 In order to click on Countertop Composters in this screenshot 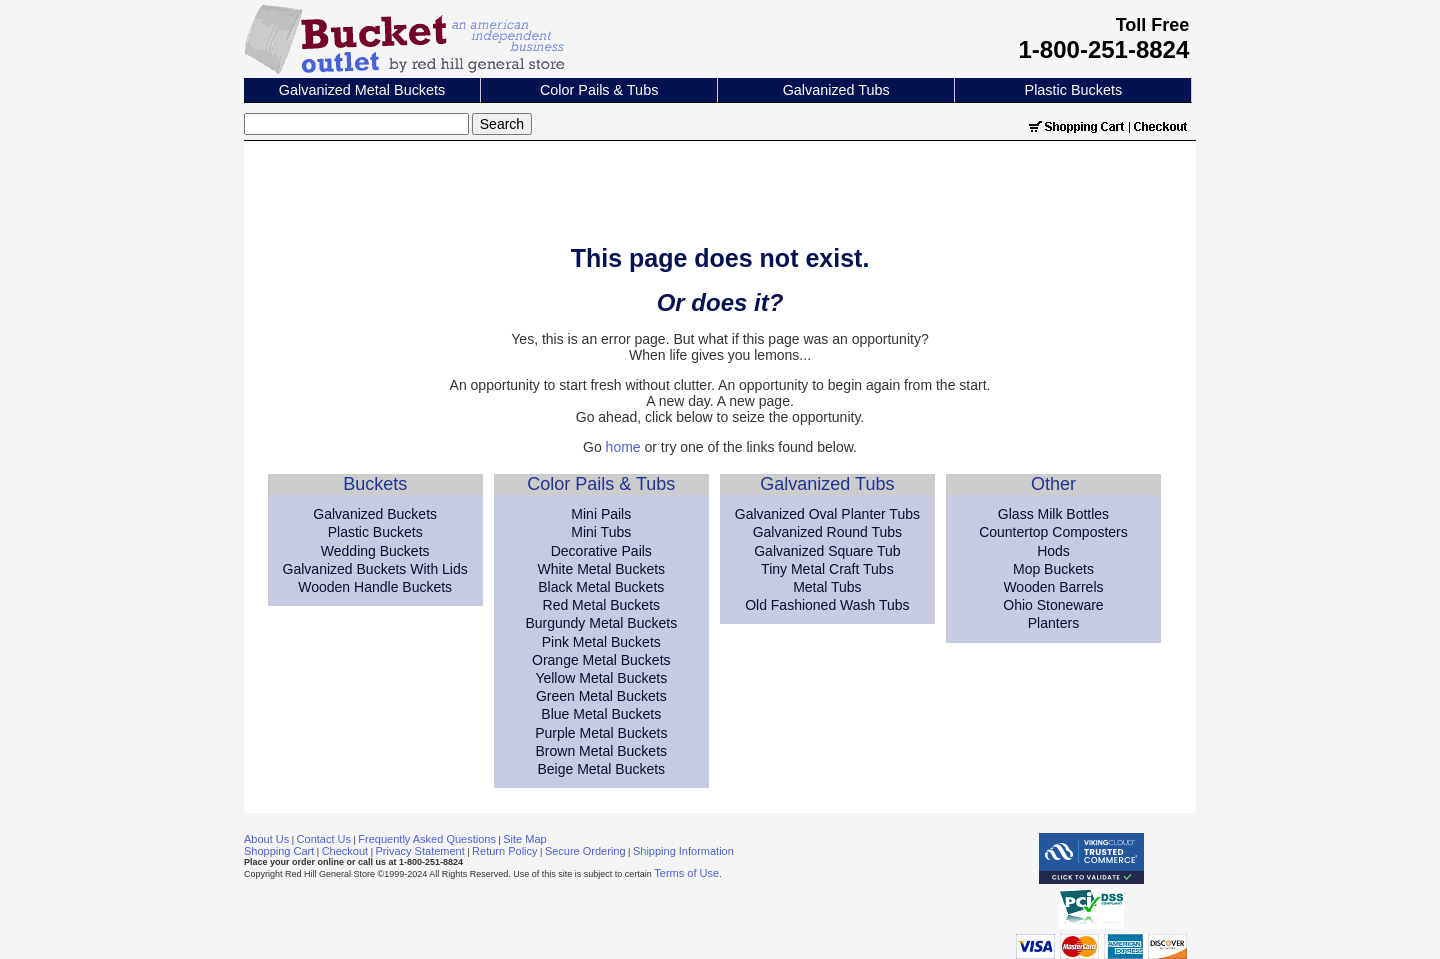, I will do `click(1053, 532)`.